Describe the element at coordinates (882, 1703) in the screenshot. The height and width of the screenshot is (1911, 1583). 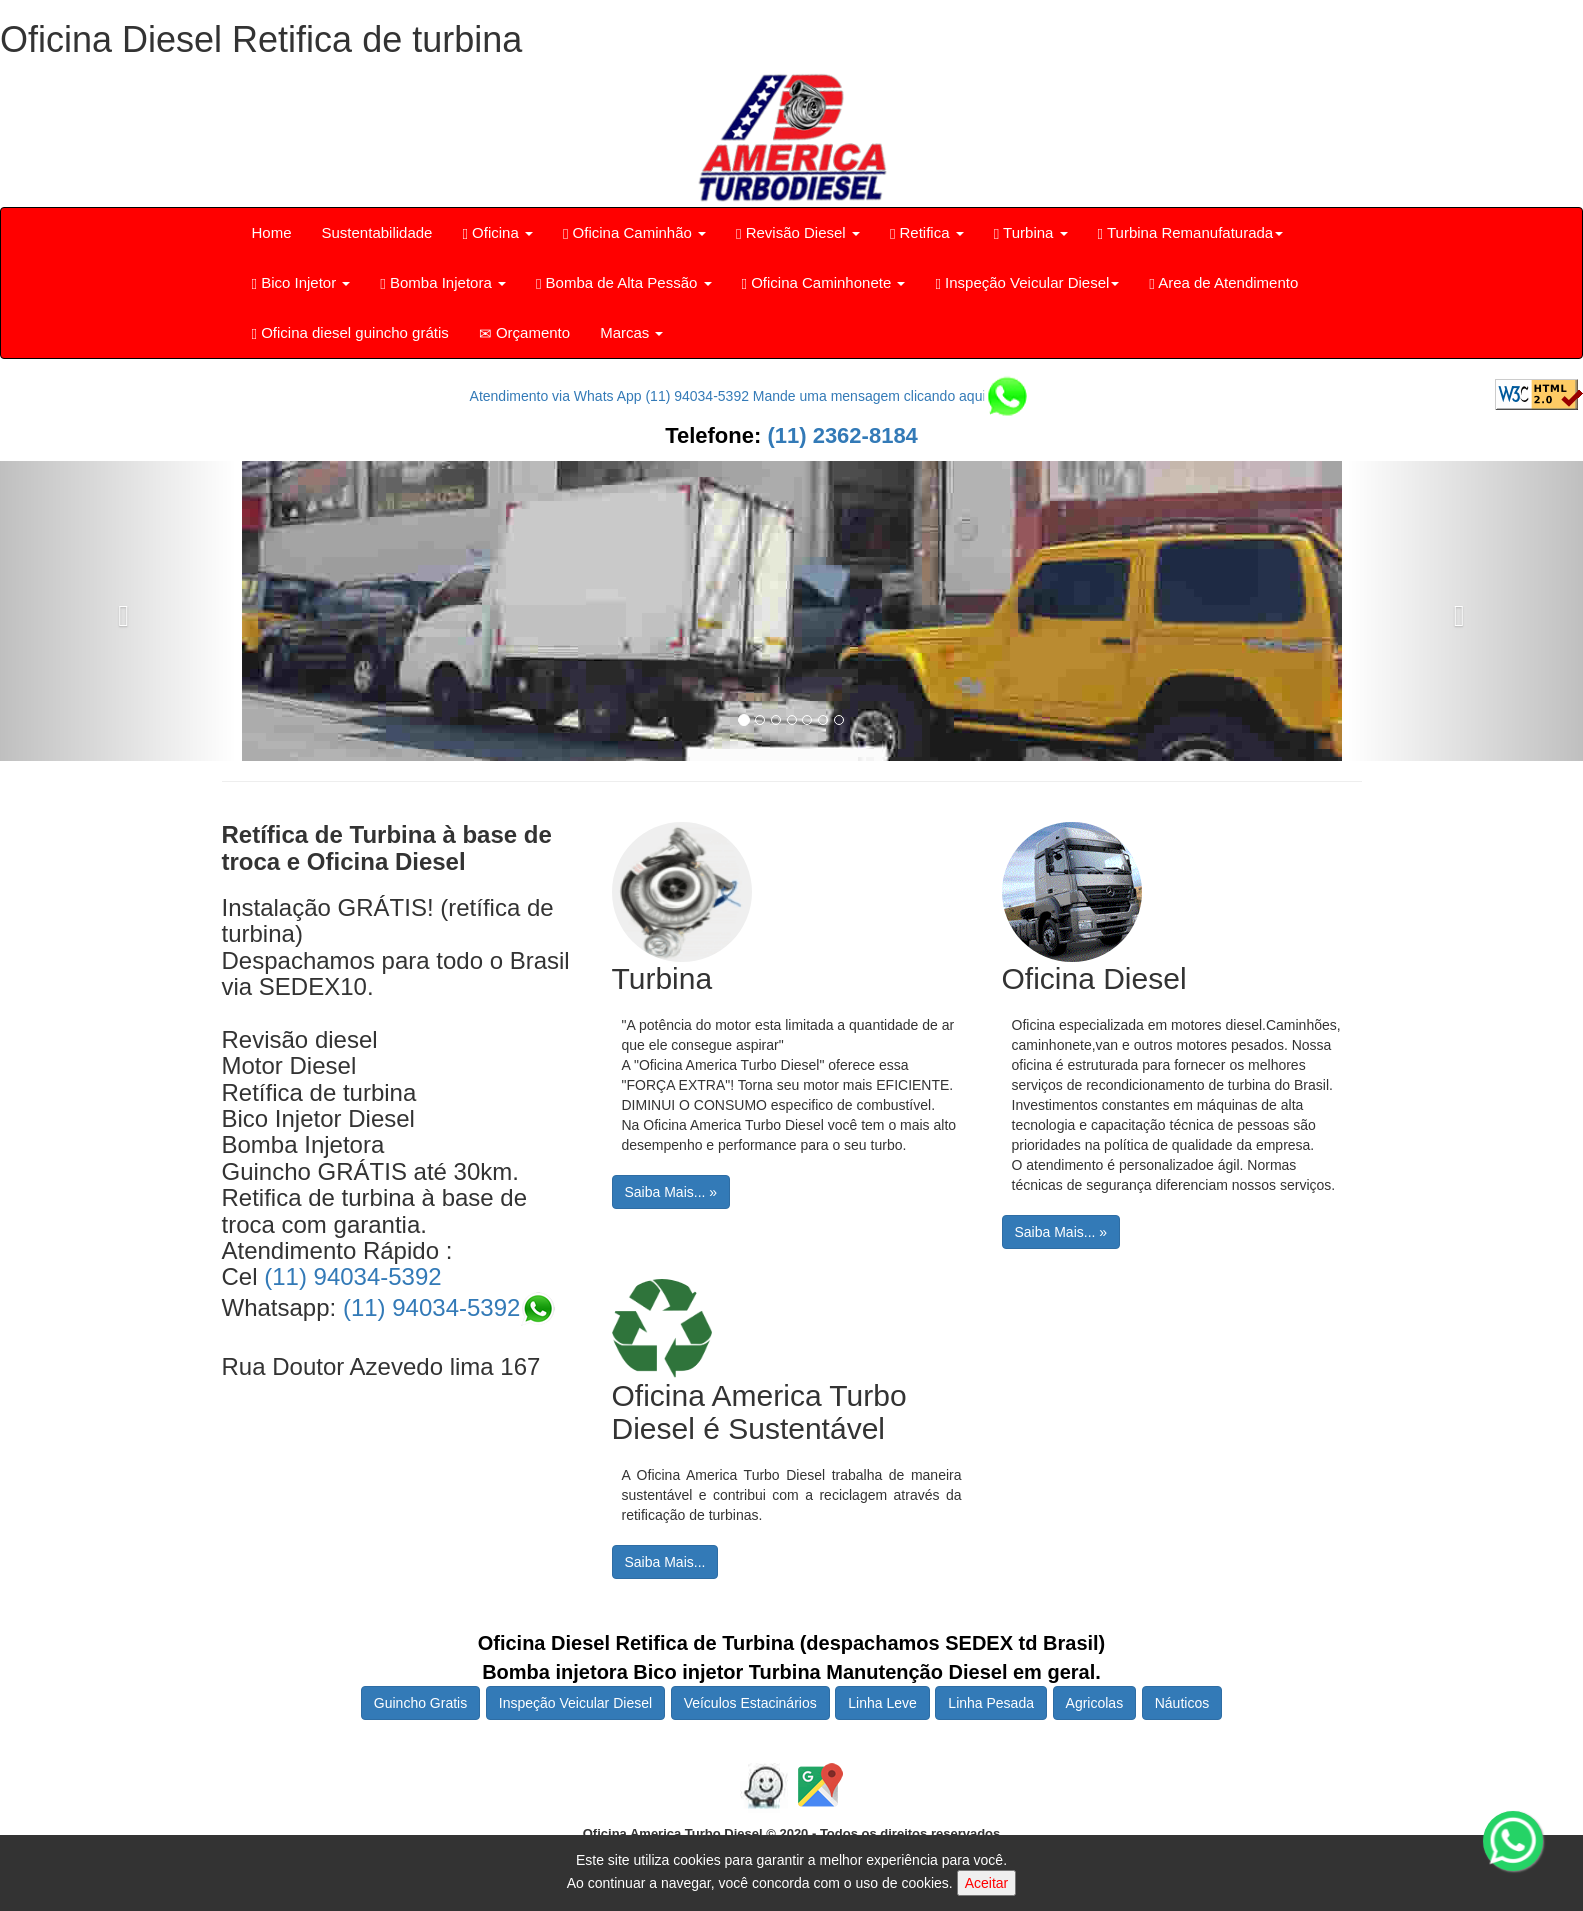
I see `Linha Leve` at that location.